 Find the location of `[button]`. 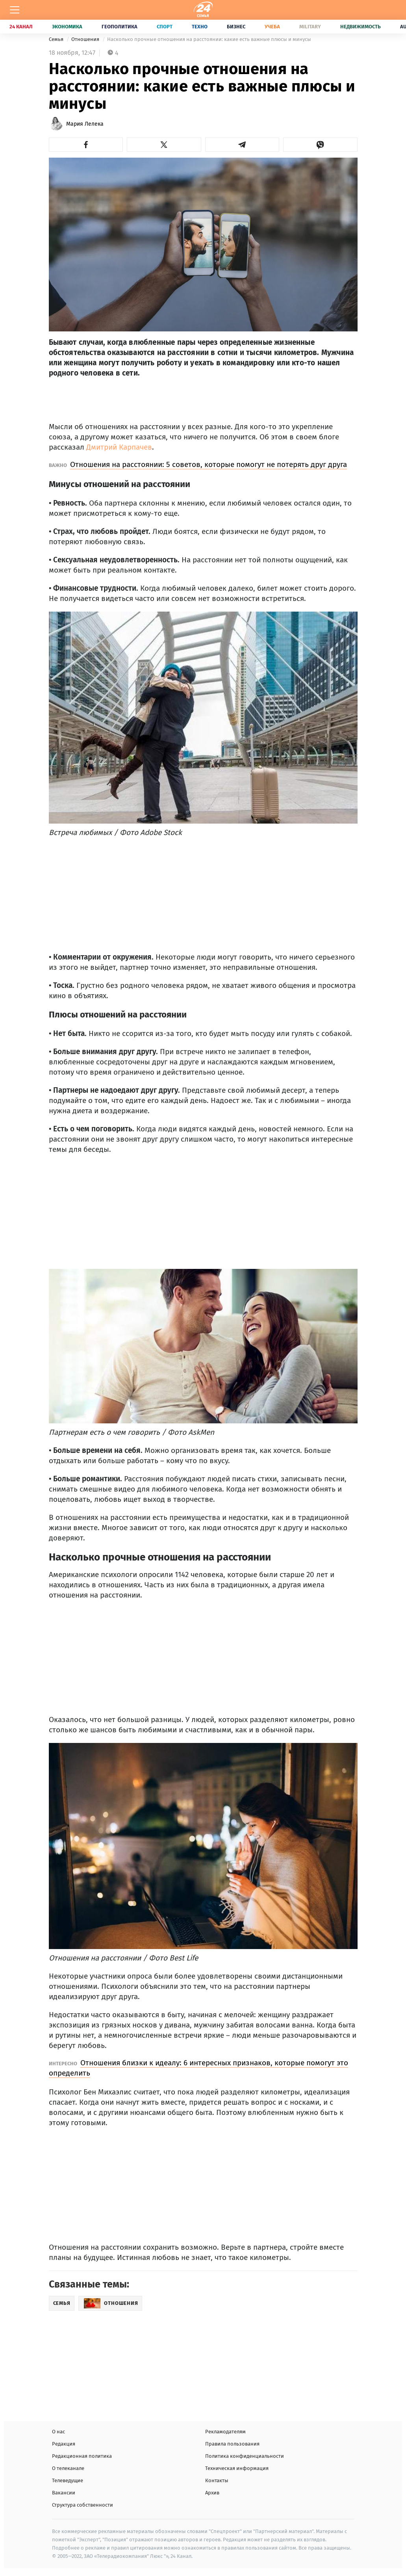

[button] is located at coordinates (86, 145).